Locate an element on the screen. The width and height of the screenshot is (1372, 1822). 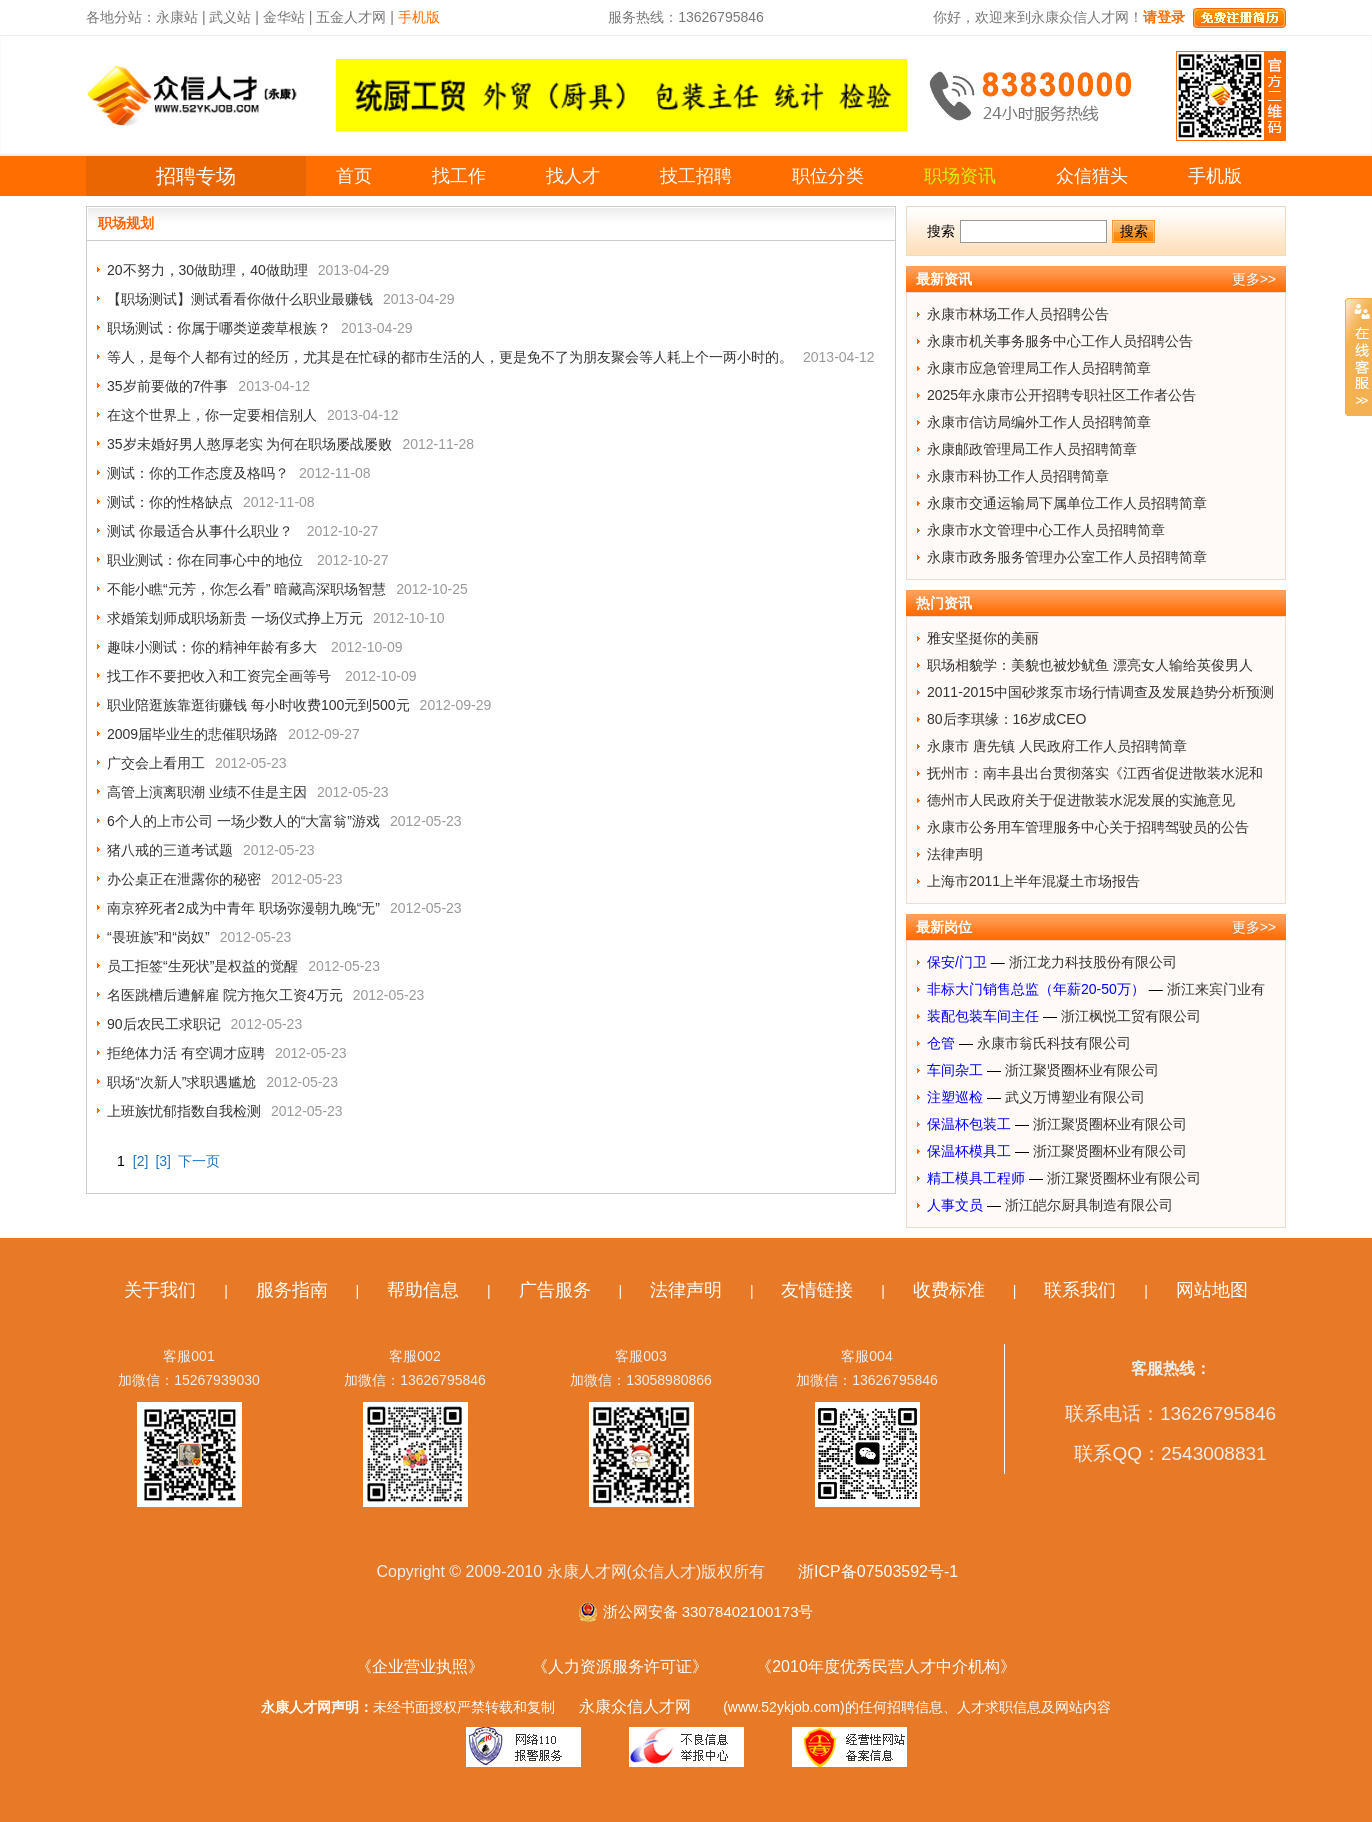
浙江皑尔厨具制造有限公司 is located at coordinates (1089, 1205).